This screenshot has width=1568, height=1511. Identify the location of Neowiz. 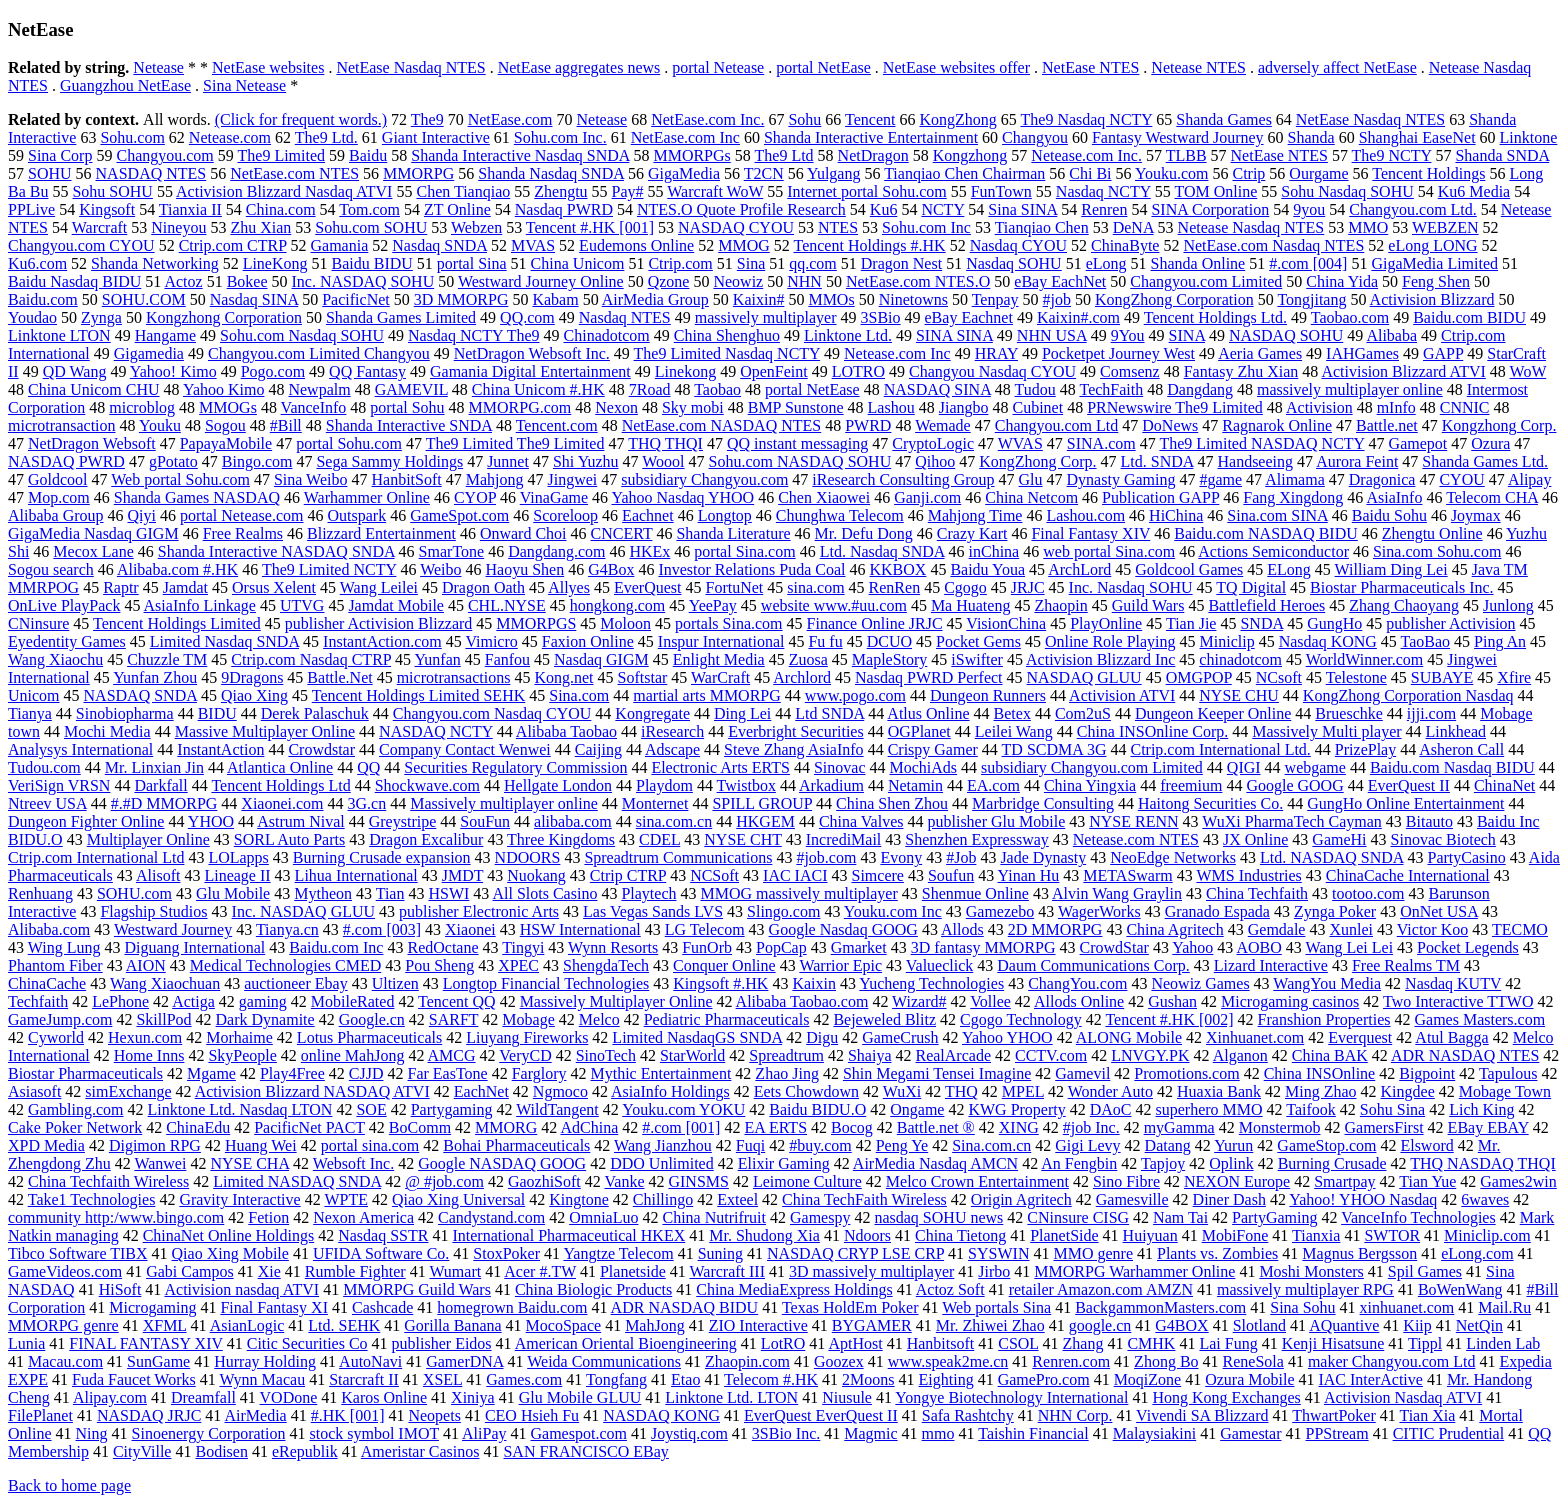
(738, 281).